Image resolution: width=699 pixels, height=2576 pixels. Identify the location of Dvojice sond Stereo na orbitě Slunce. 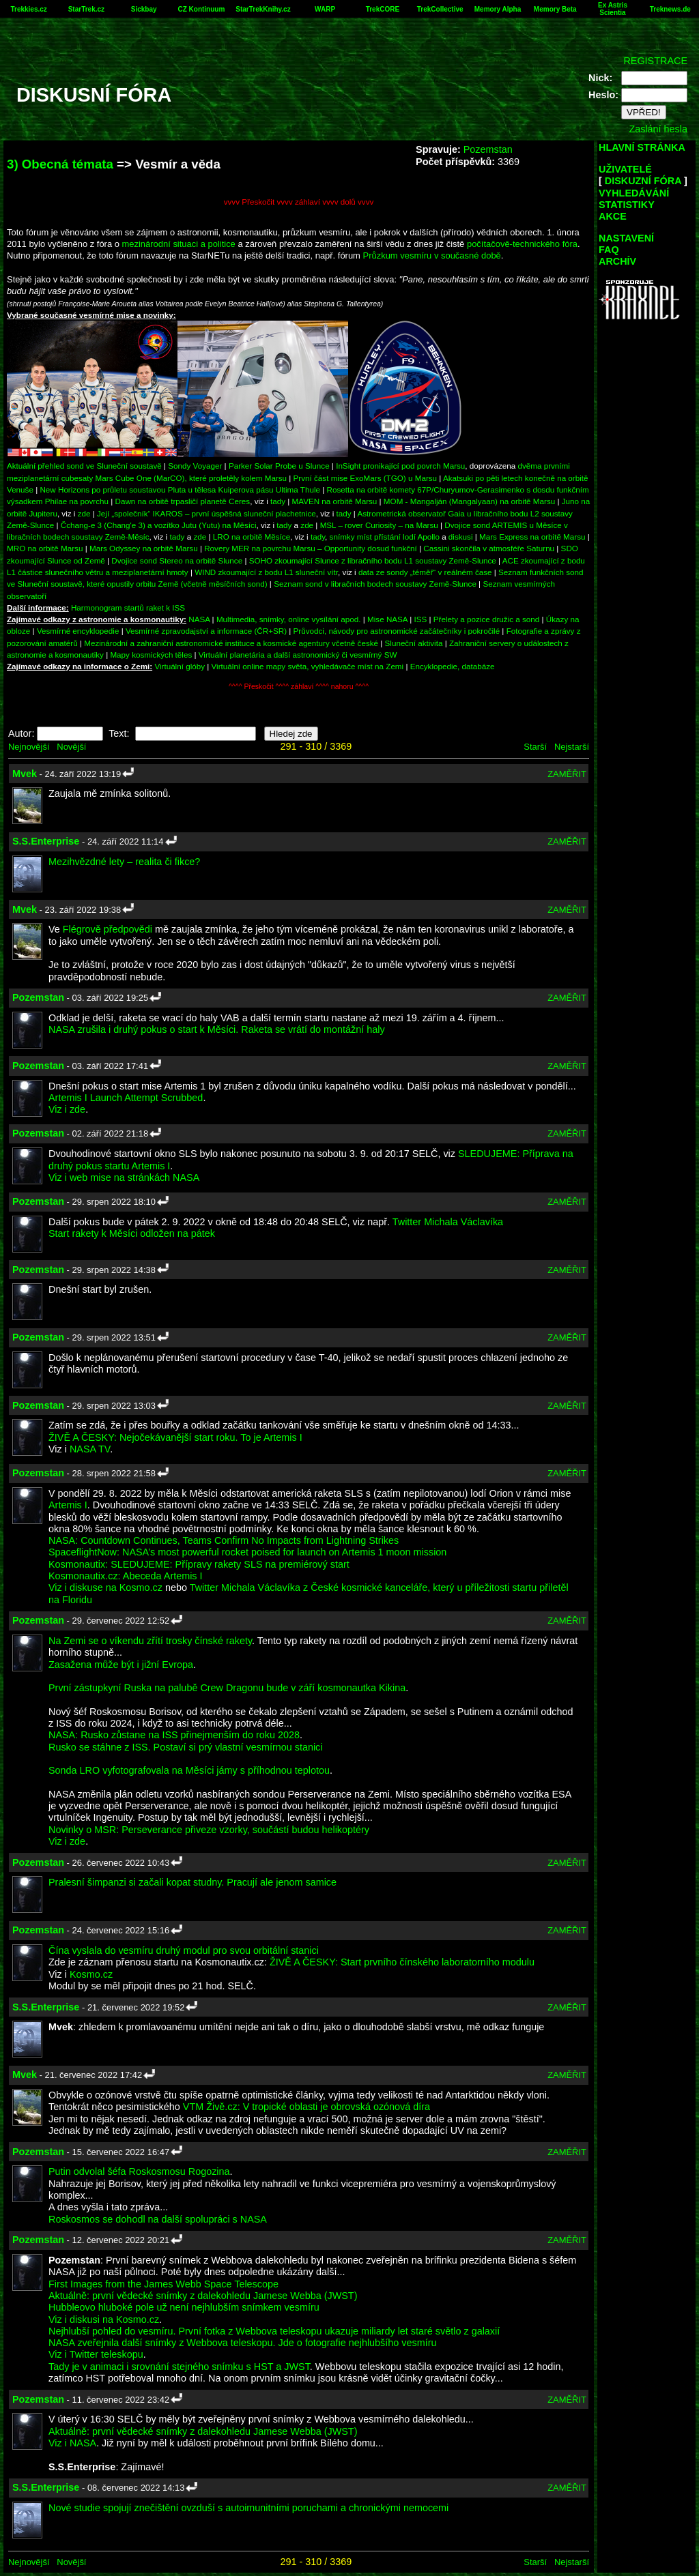
(176, 560).